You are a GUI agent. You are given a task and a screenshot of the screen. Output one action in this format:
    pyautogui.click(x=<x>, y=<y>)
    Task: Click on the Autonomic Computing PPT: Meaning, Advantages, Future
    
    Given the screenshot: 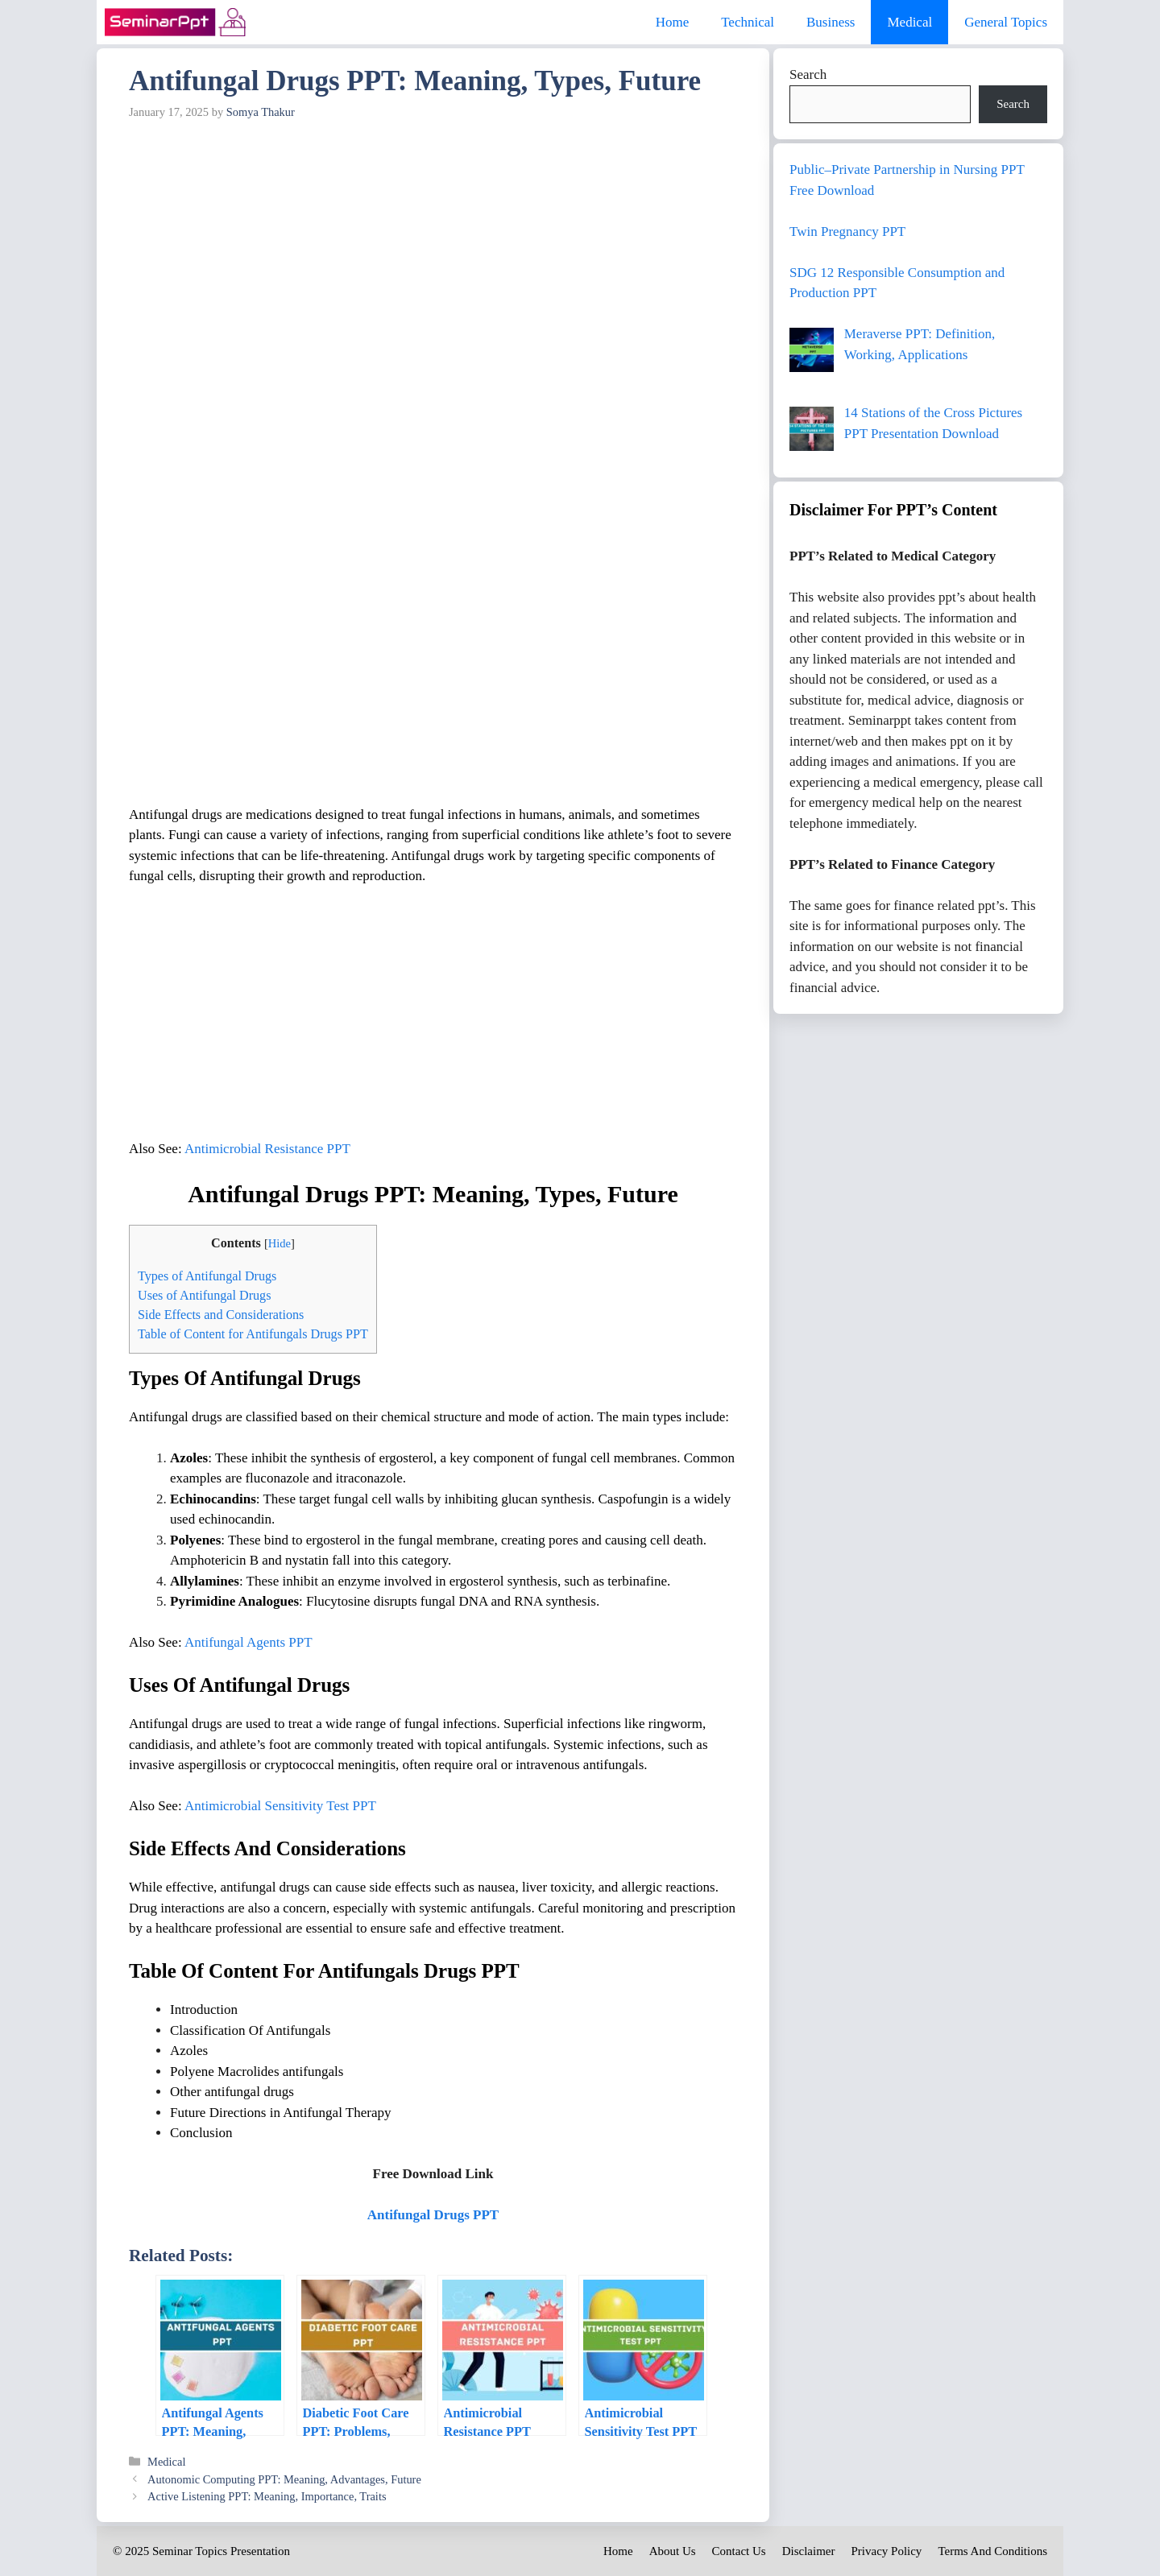 What is the action you would take?
    pyautogui.click(x=284, y=2479)
    